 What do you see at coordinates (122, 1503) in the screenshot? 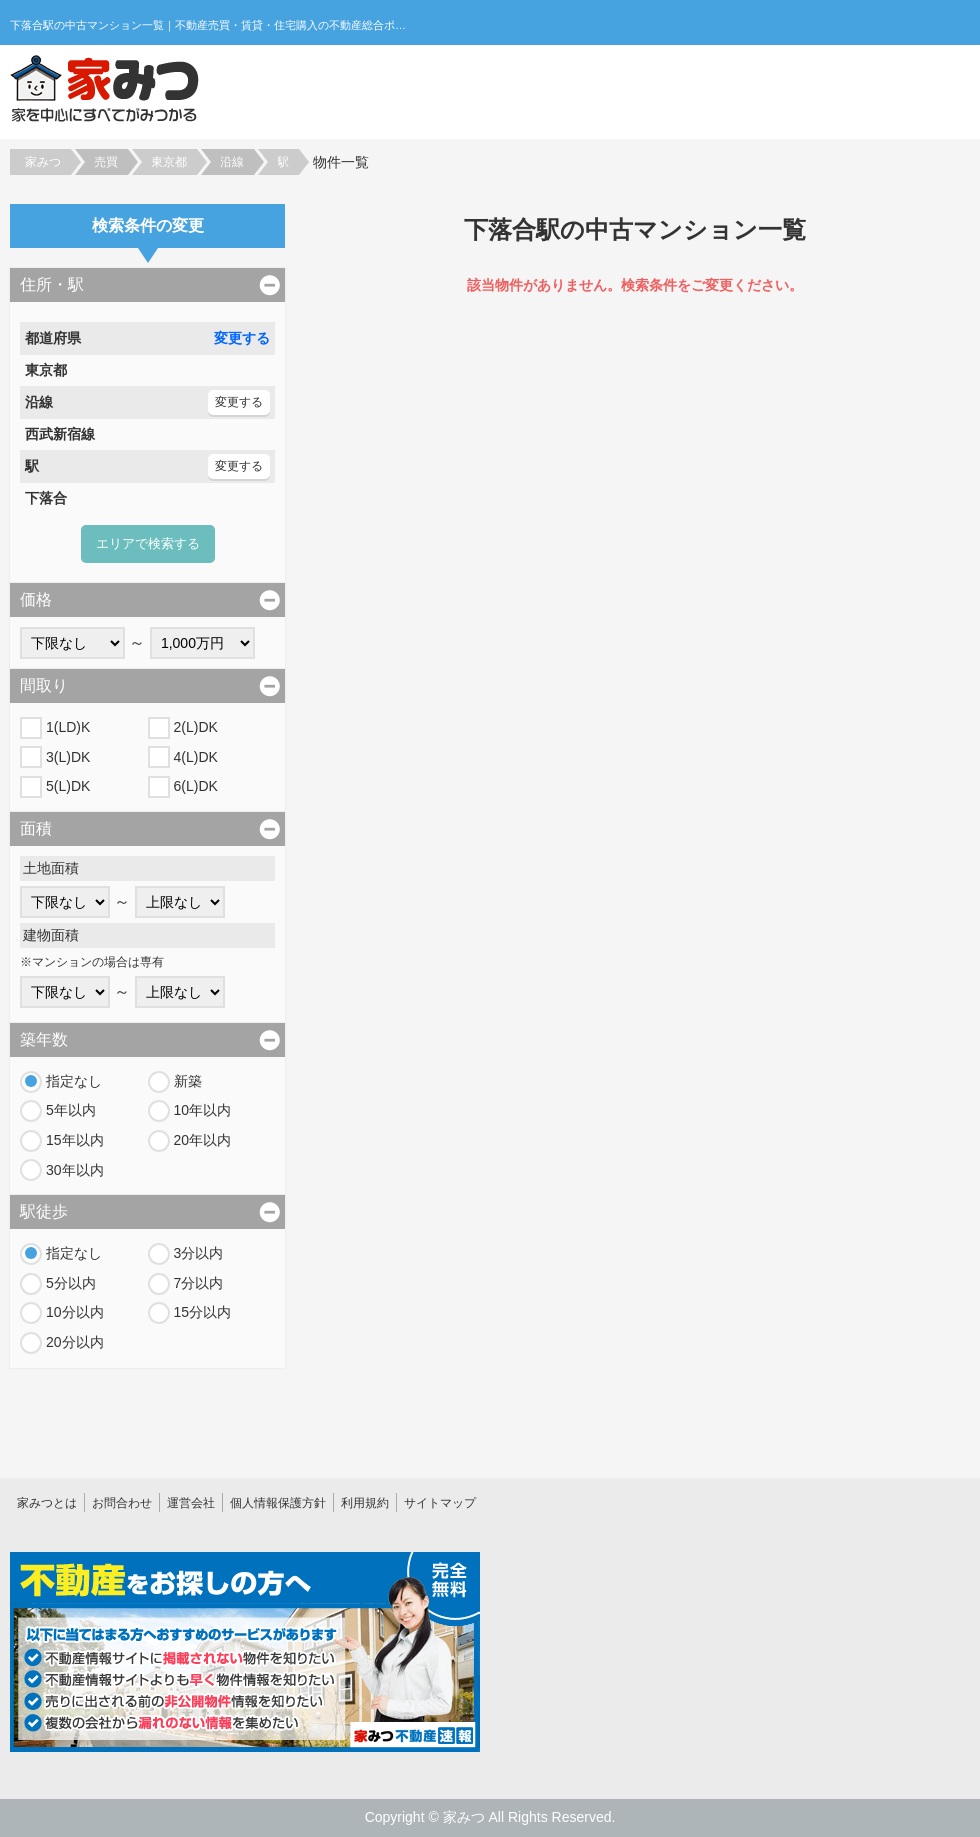
I see `お問合わせ` at bounding box center [122, 1503].